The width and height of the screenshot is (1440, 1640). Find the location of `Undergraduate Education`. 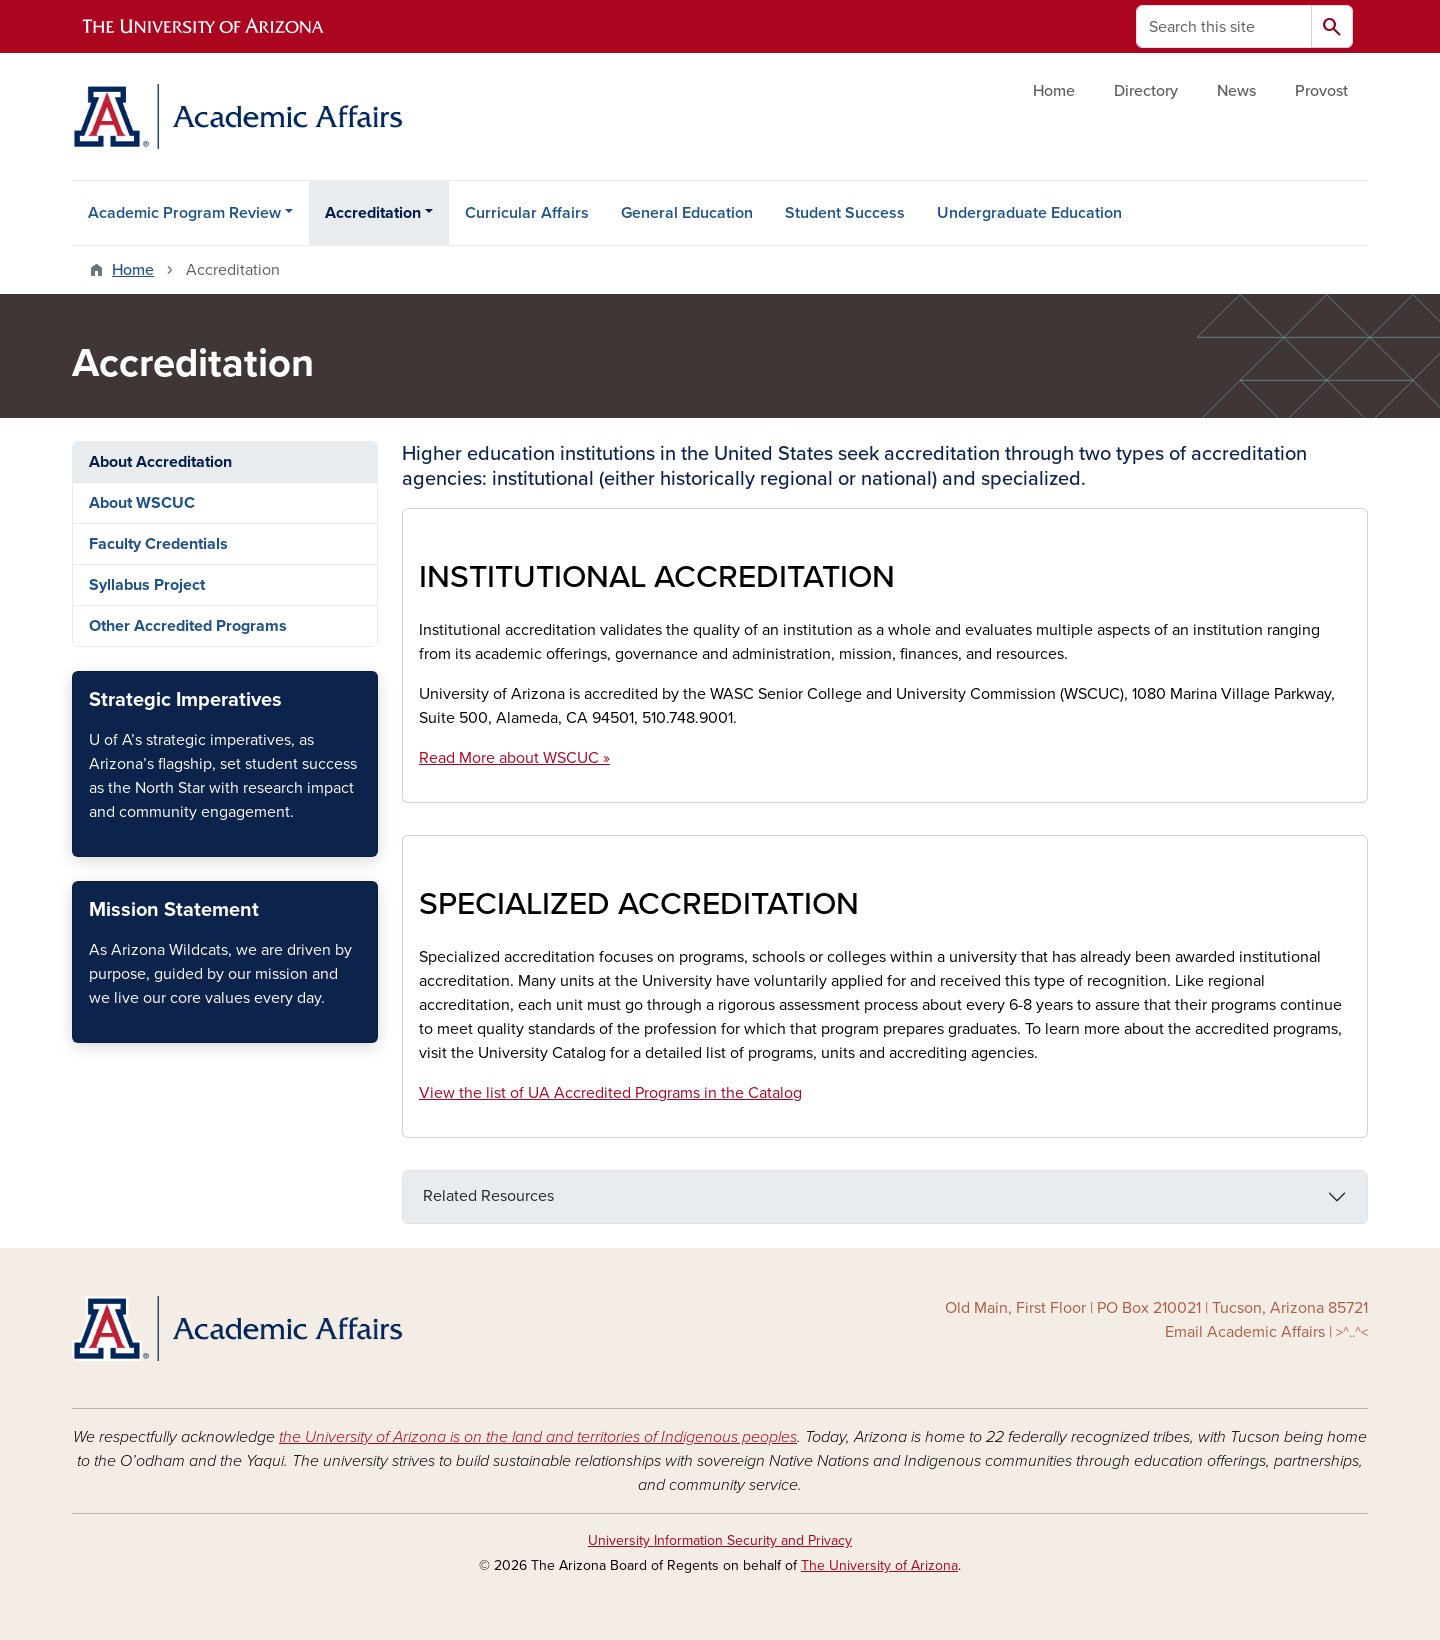

Undergraduate Education is located at coordinates (1029, 213).